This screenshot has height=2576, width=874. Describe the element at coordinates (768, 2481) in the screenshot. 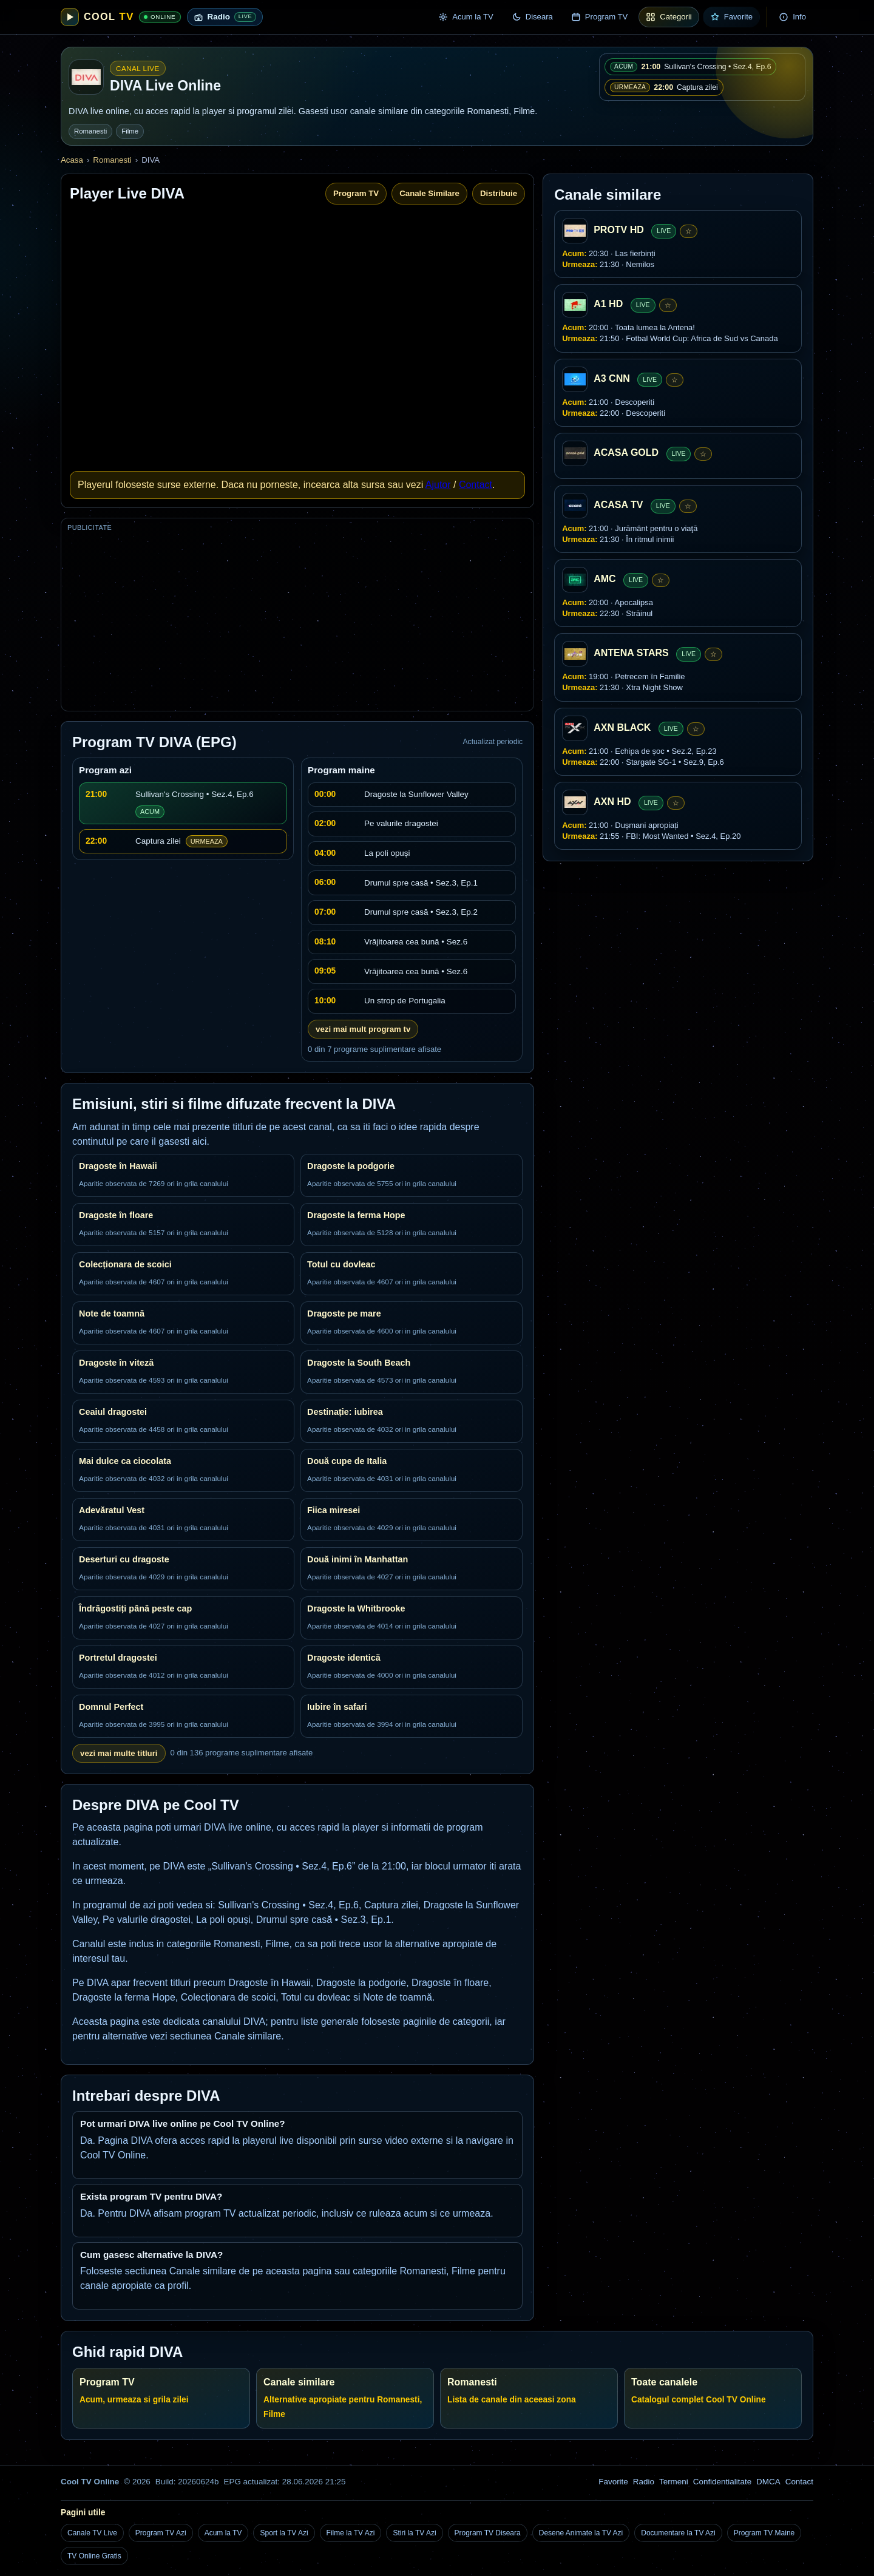

I see `DMCA` at that location.